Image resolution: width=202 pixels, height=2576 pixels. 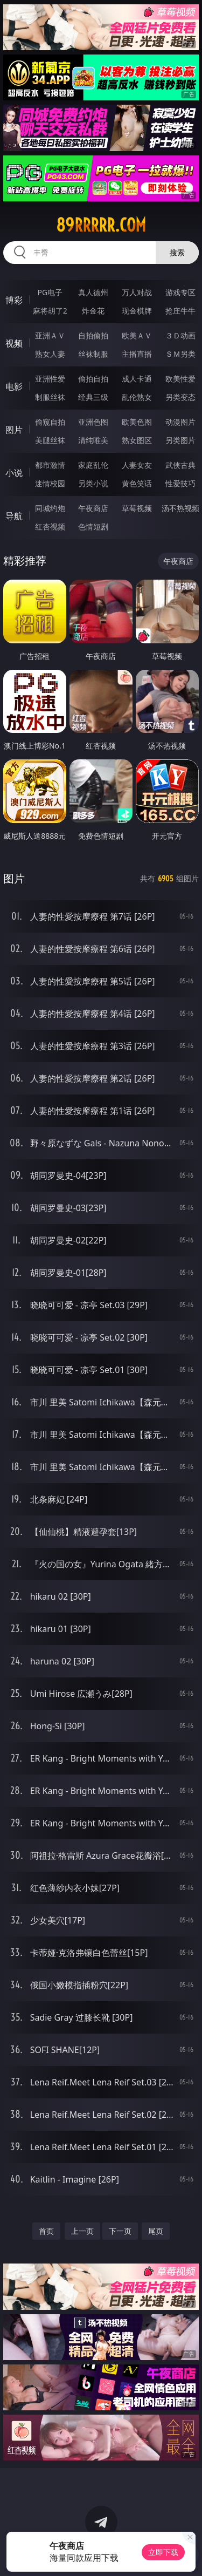 What do you see at coordinates (14, 473) in the screenshot?
I see `小说` at bounding box center [14, 473].